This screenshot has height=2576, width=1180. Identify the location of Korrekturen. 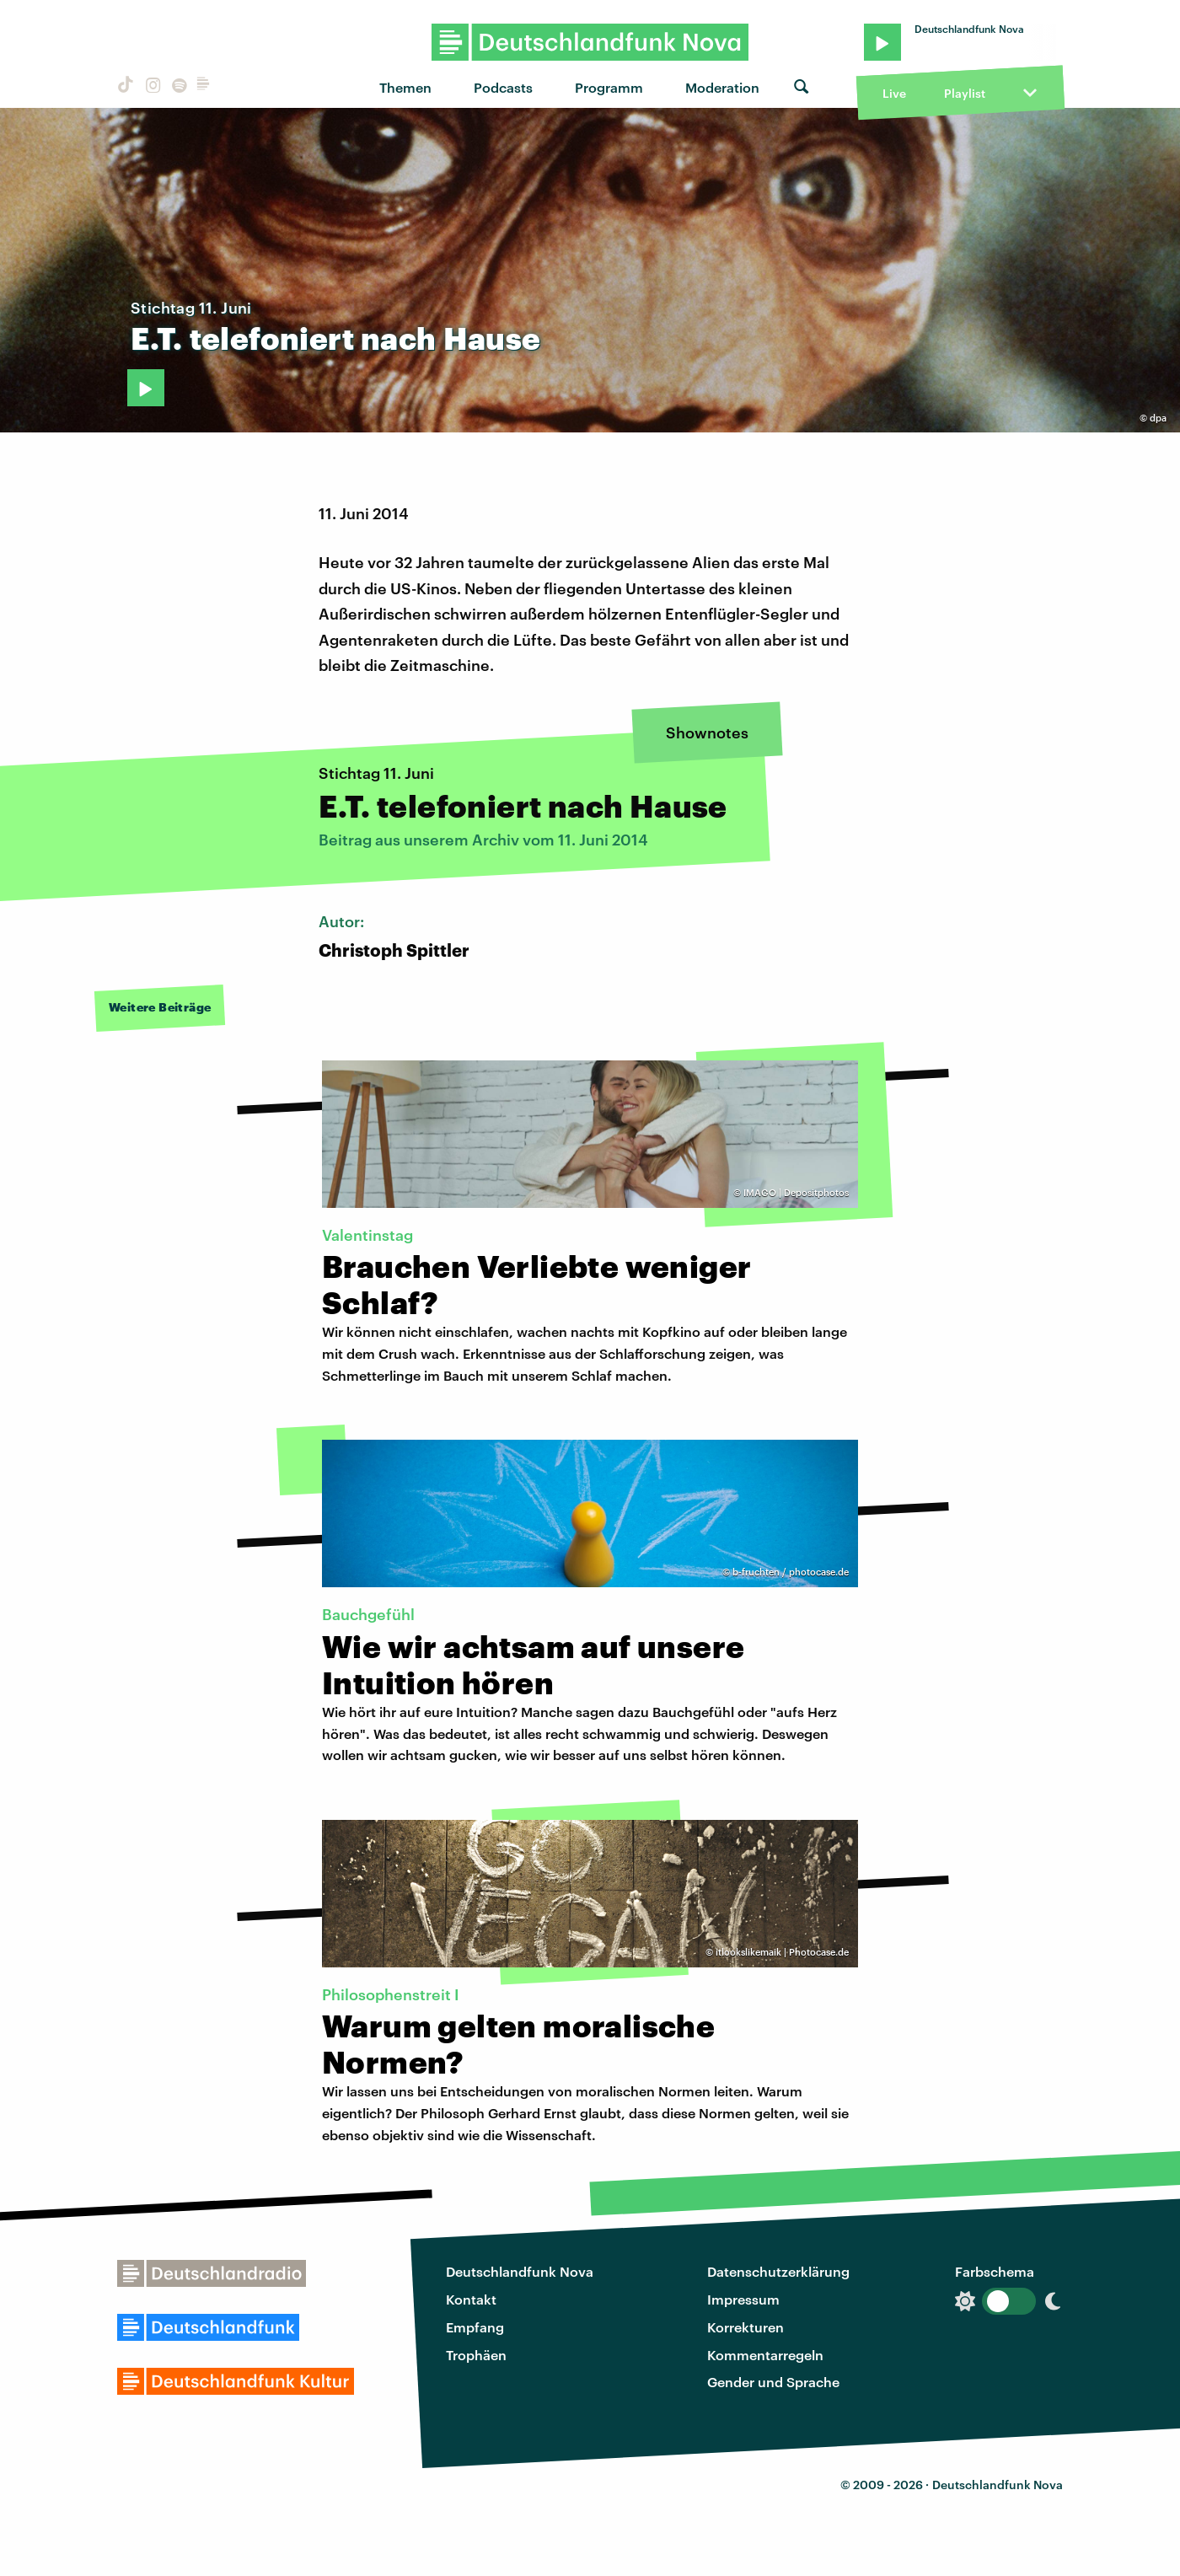
(745, 2327).